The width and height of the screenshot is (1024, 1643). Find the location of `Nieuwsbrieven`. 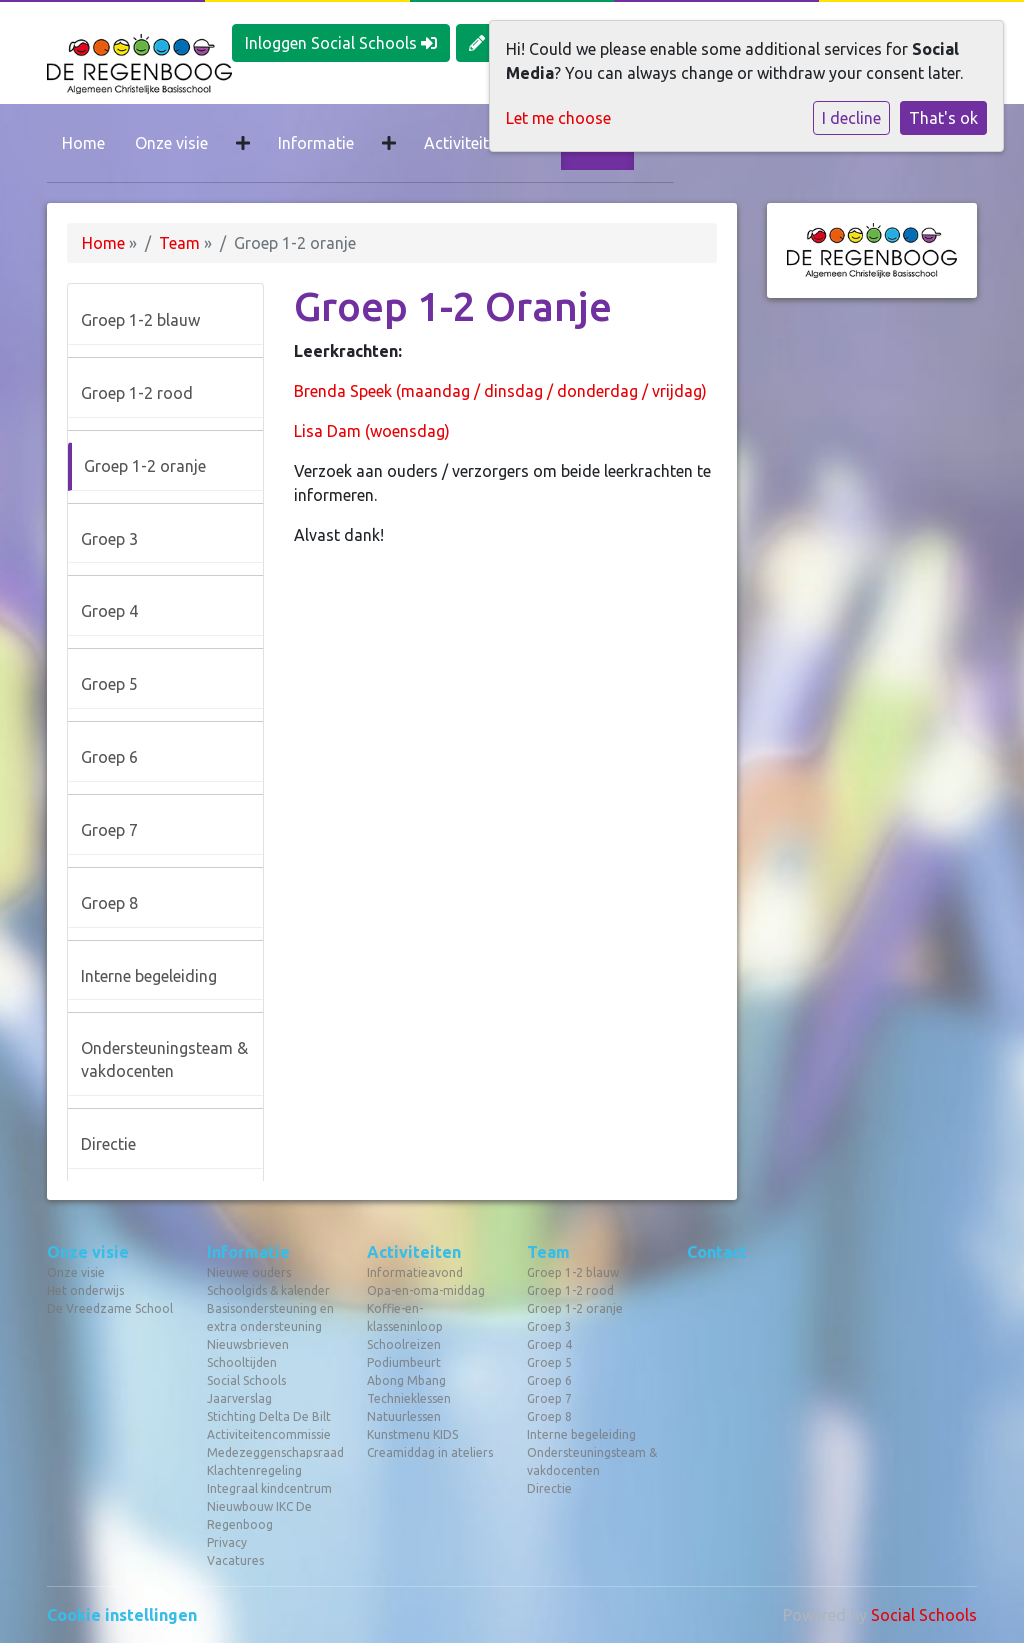

Nieuwsbrieven is located at coordinates (248, 1344).